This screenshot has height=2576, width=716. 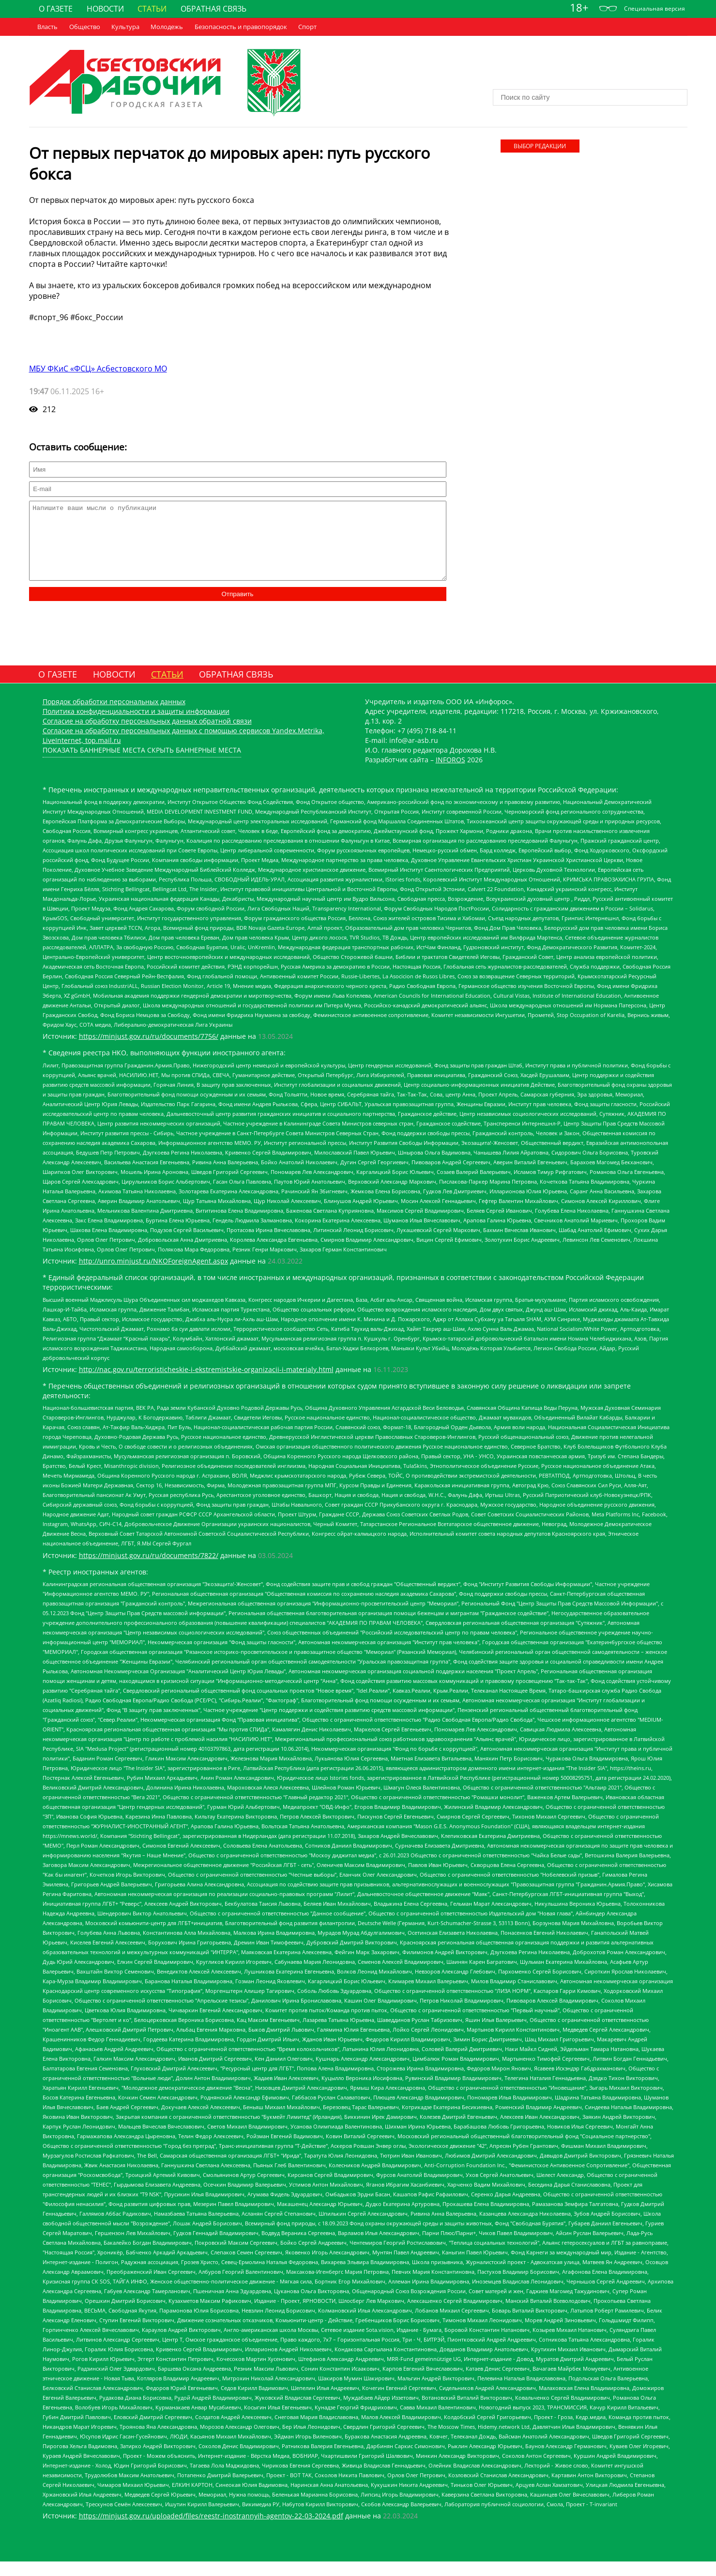 What do you see at coordinates (206, 1383) in the screenshot?
I see `http://nac.gov.ru/terroristicheskie-i-ekstremistskie-organizacii-i-materialy.html` at bounding box center [206, 1383].